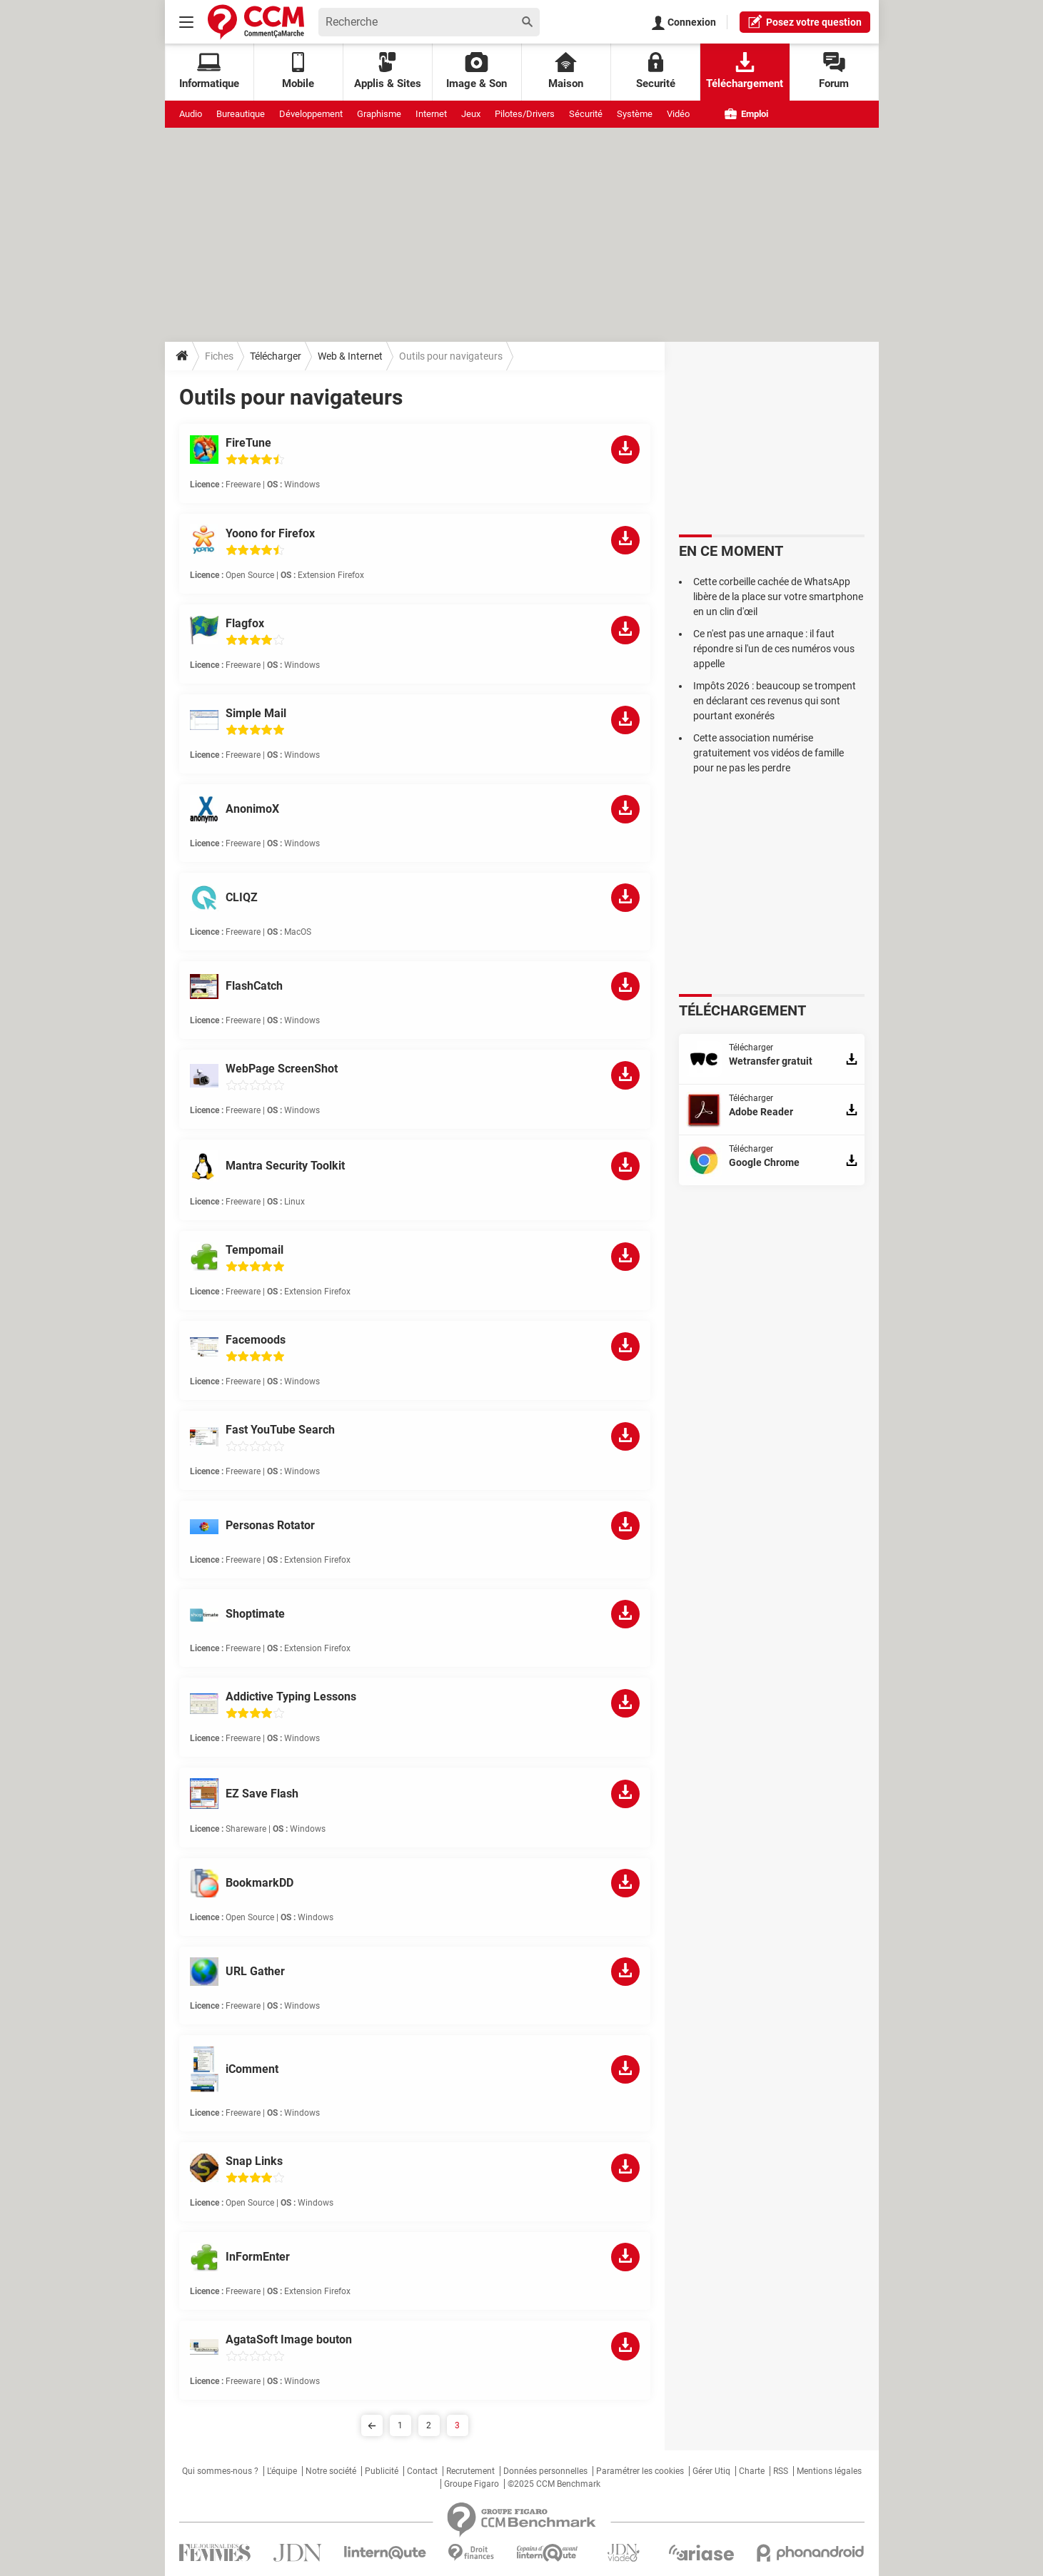 Image resolution: width=1043 pixels, height=2576 pixels. I want to click on Simple Mail, so click(256, 713).